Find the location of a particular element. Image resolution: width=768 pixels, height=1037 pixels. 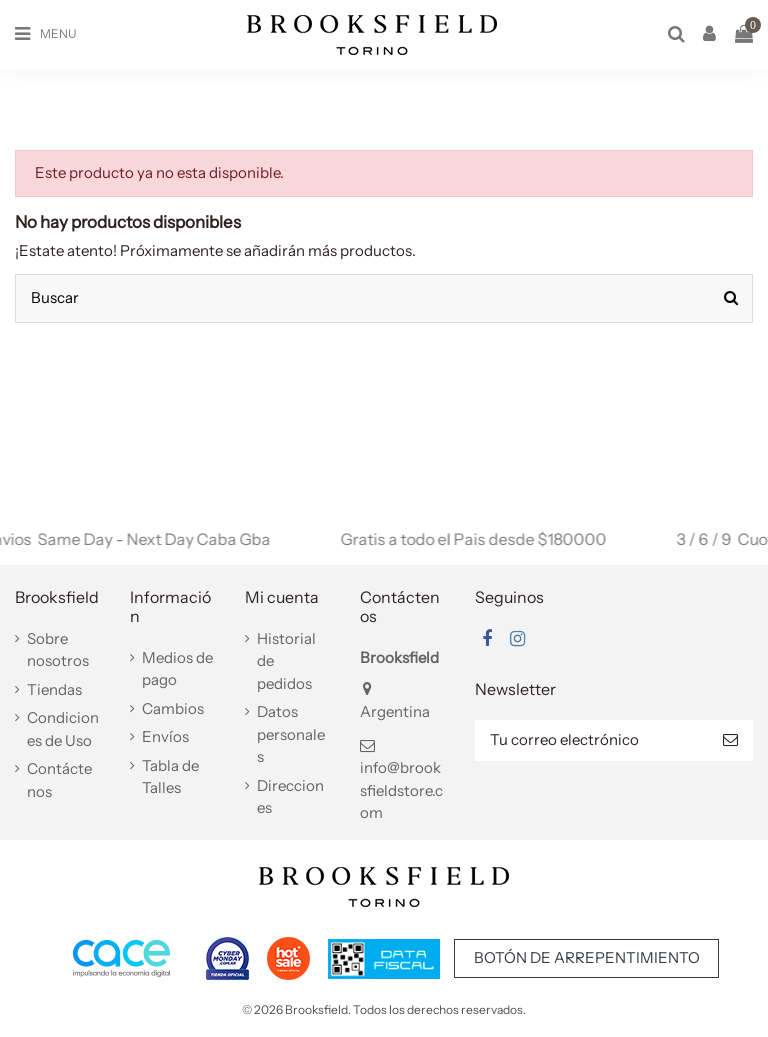

Contáctenos is located at coordinates (59, 780).